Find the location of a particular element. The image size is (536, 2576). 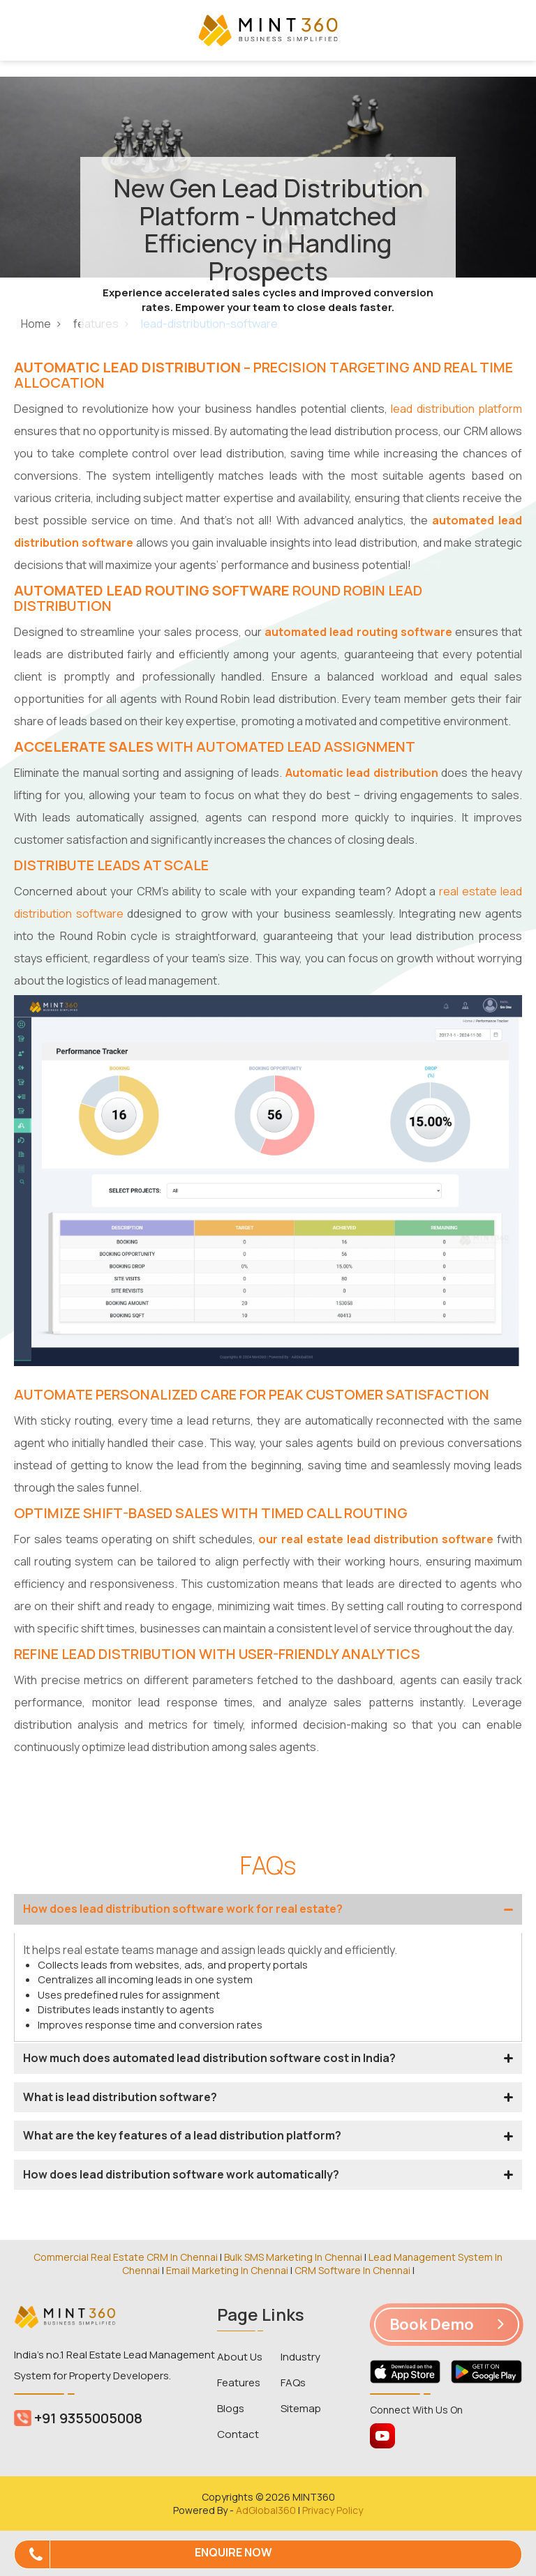

Bulk SMS Marketing In Chennai is located at coordinates (293, 2257).